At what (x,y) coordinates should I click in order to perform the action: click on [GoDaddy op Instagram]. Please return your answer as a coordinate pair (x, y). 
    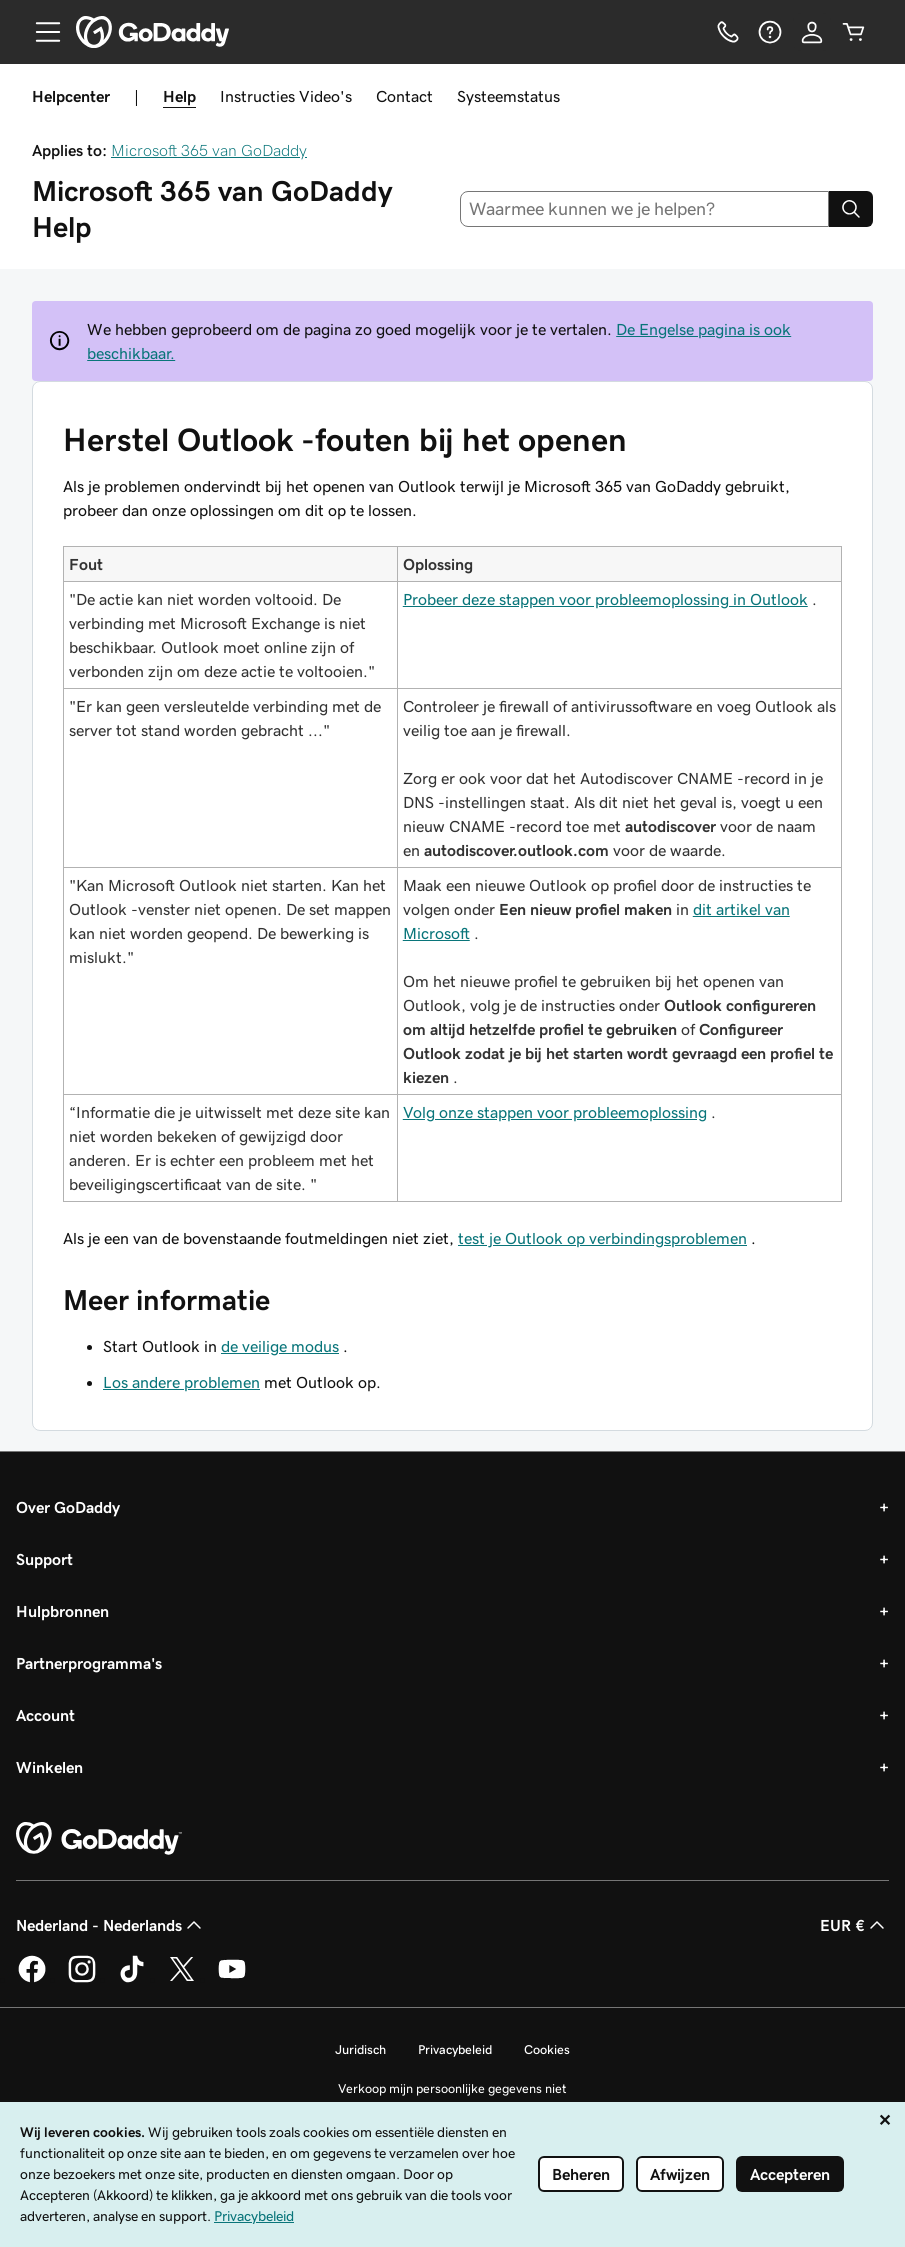
    Looking at the image, I should click on (82, 1979).